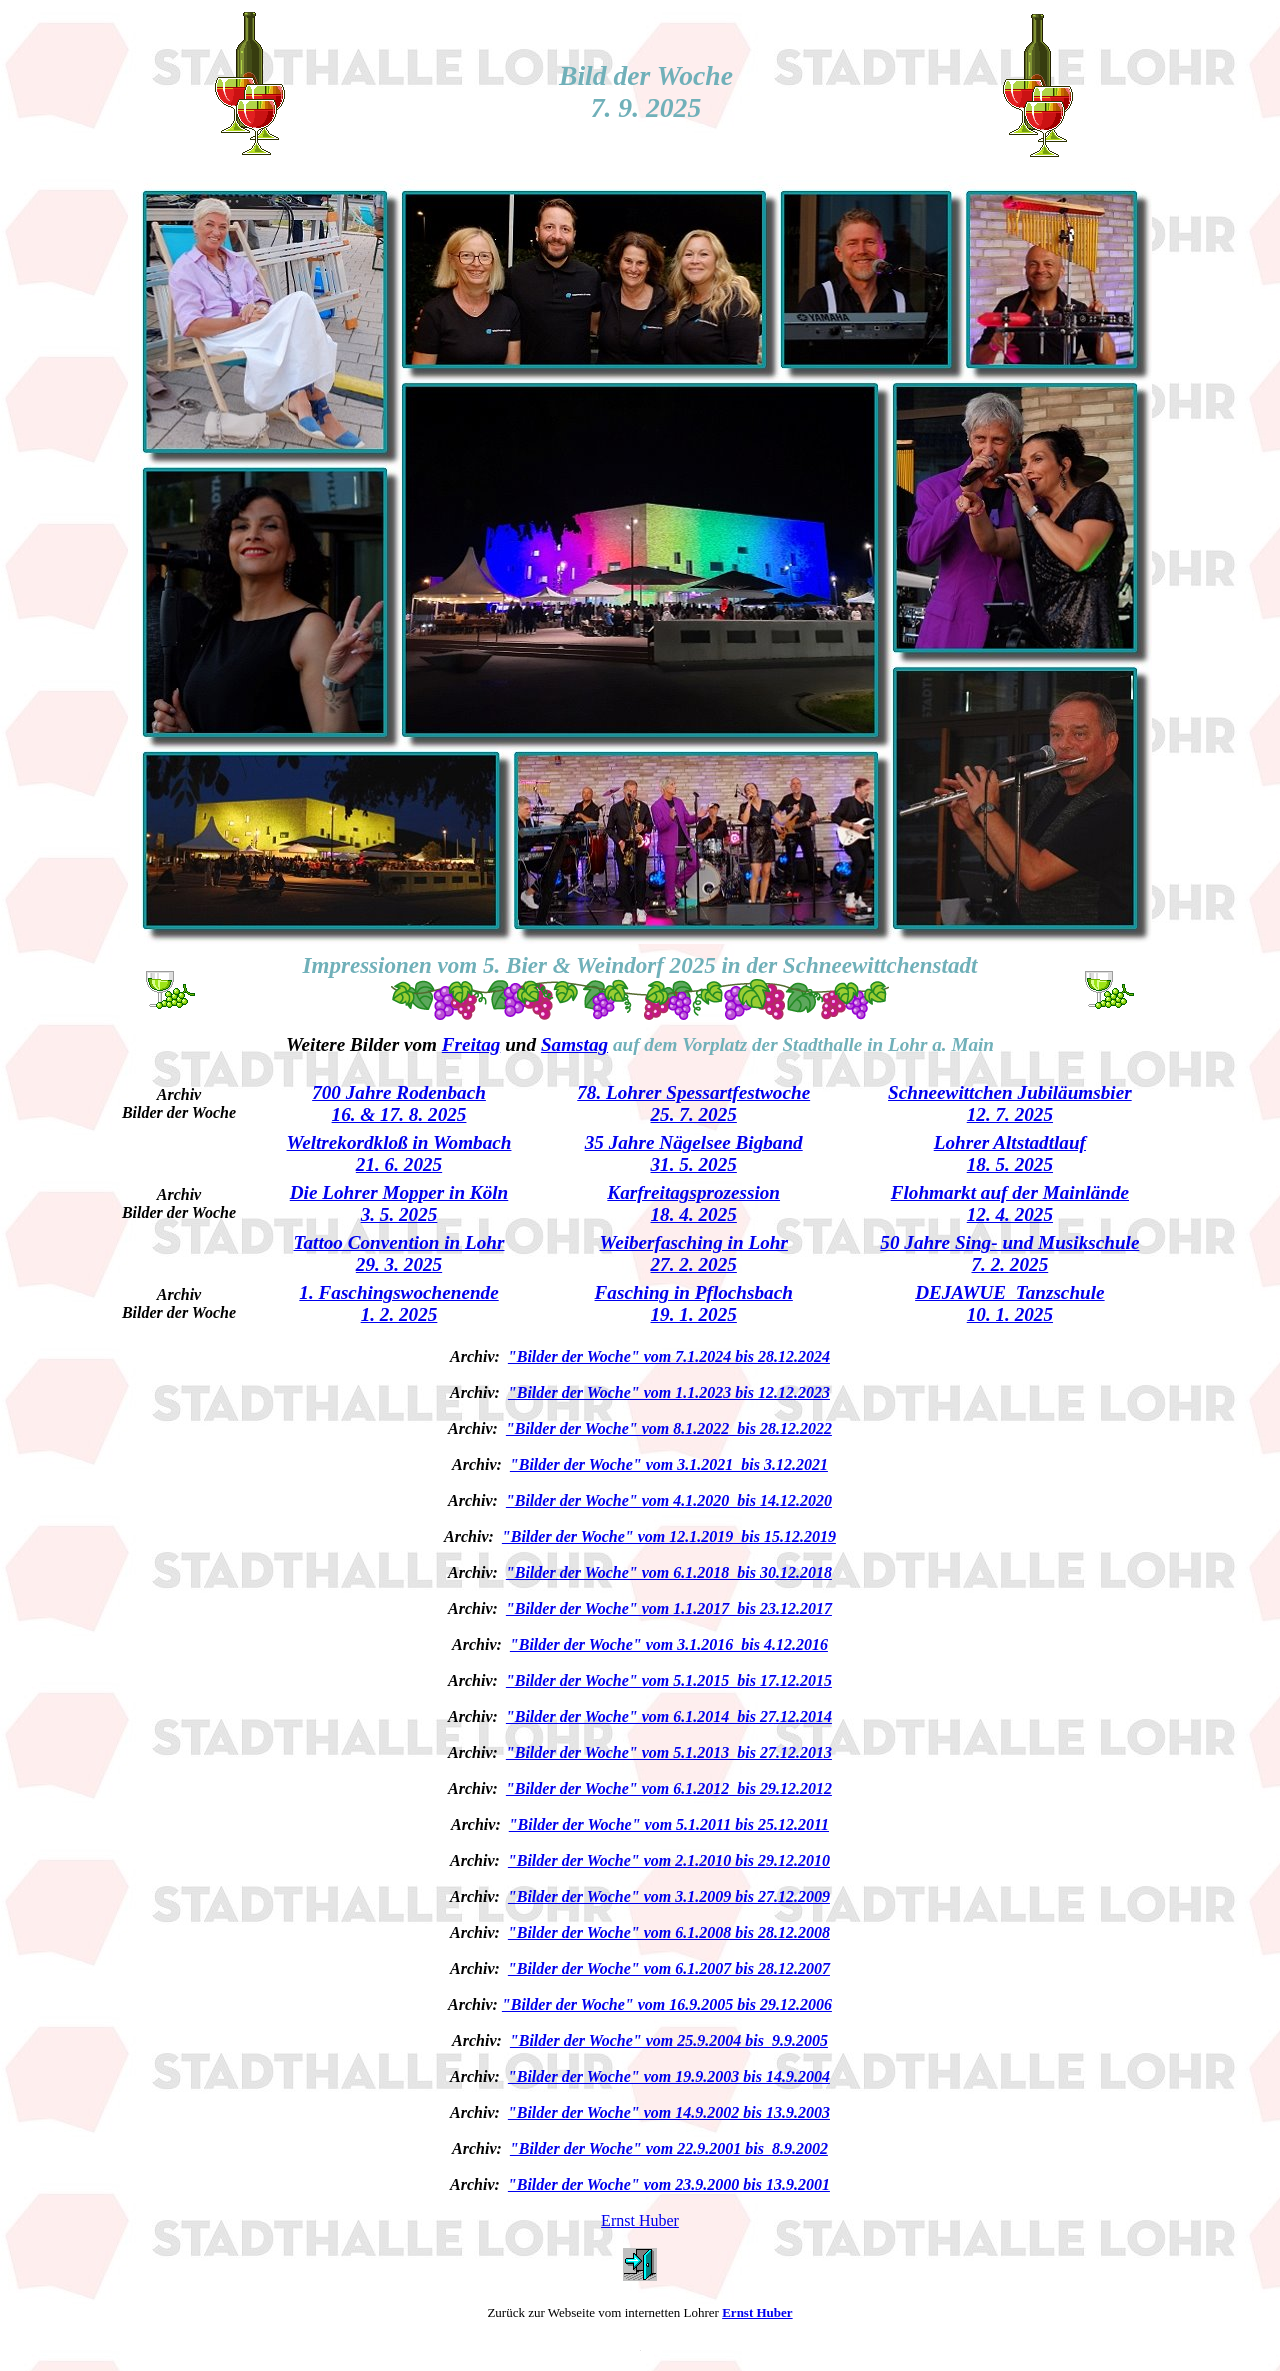  Describe the element at coordinates (669, 1752) in the screenshot. I see `"Bilder der Woche" vom 5.1.2013 bis 27.12.2013` at that location.